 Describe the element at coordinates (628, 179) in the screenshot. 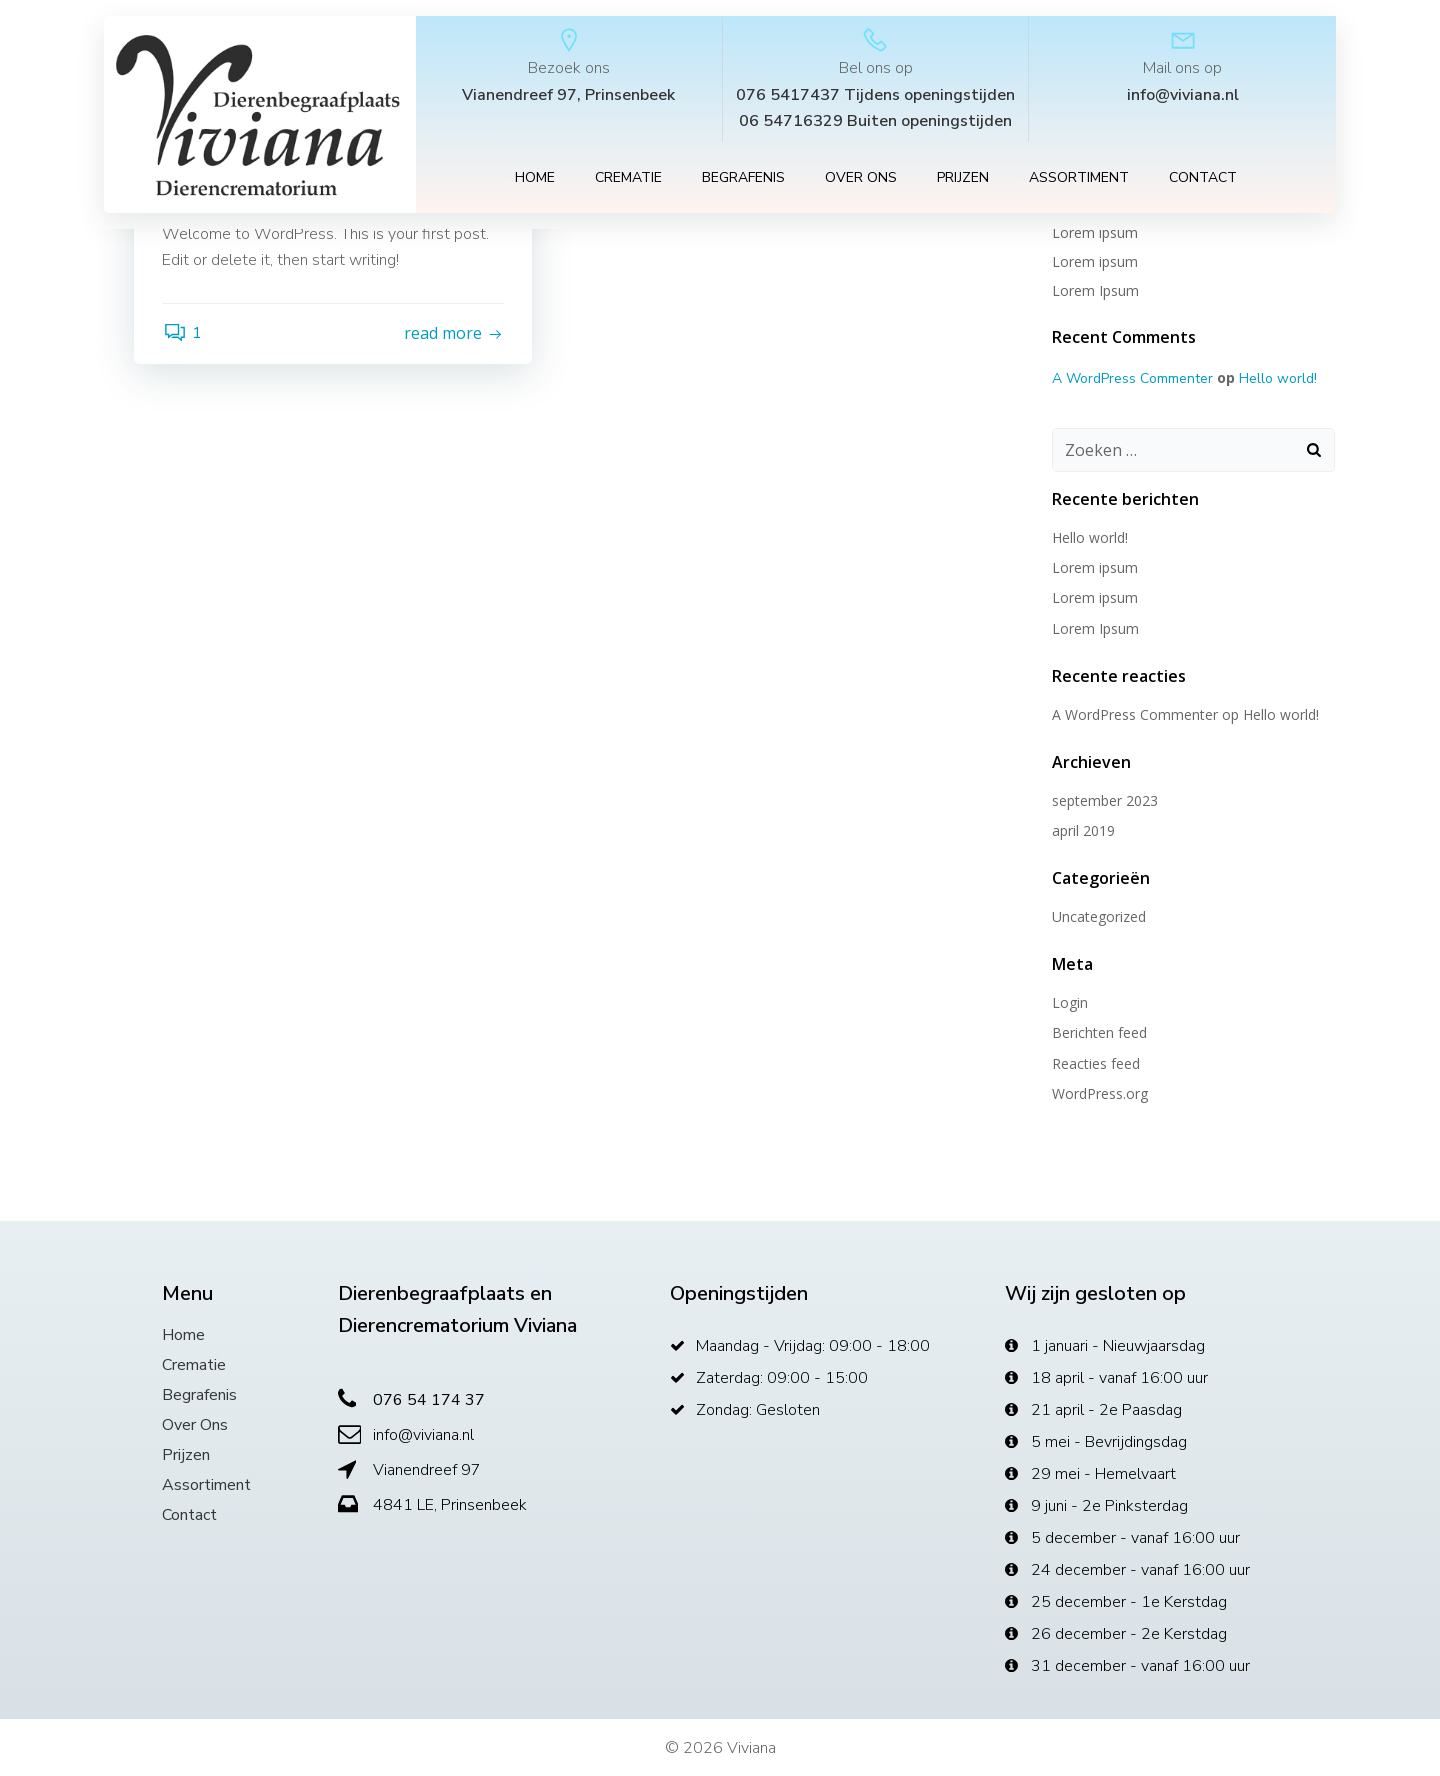

I see `Crematie` at that location.